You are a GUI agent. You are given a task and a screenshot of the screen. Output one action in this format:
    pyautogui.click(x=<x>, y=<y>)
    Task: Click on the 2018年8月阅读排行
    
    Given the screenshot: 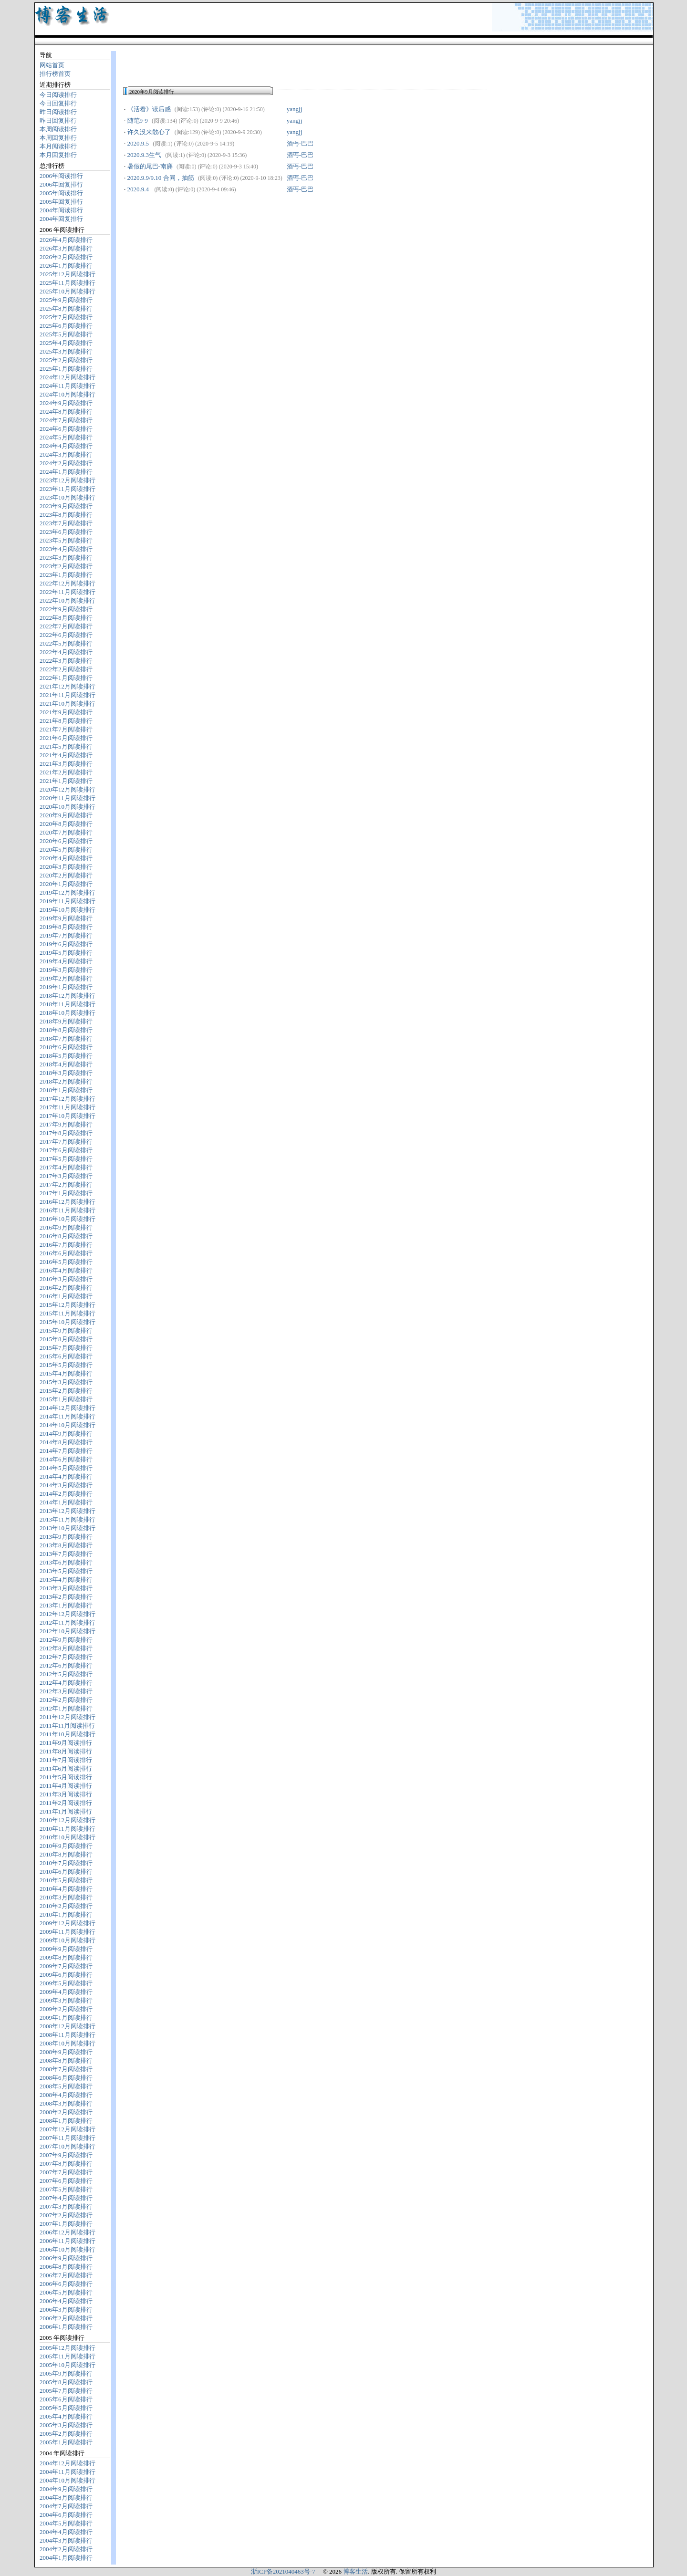 What is the action you would take?
    pyautogui.click(x=66, y=1029)
    